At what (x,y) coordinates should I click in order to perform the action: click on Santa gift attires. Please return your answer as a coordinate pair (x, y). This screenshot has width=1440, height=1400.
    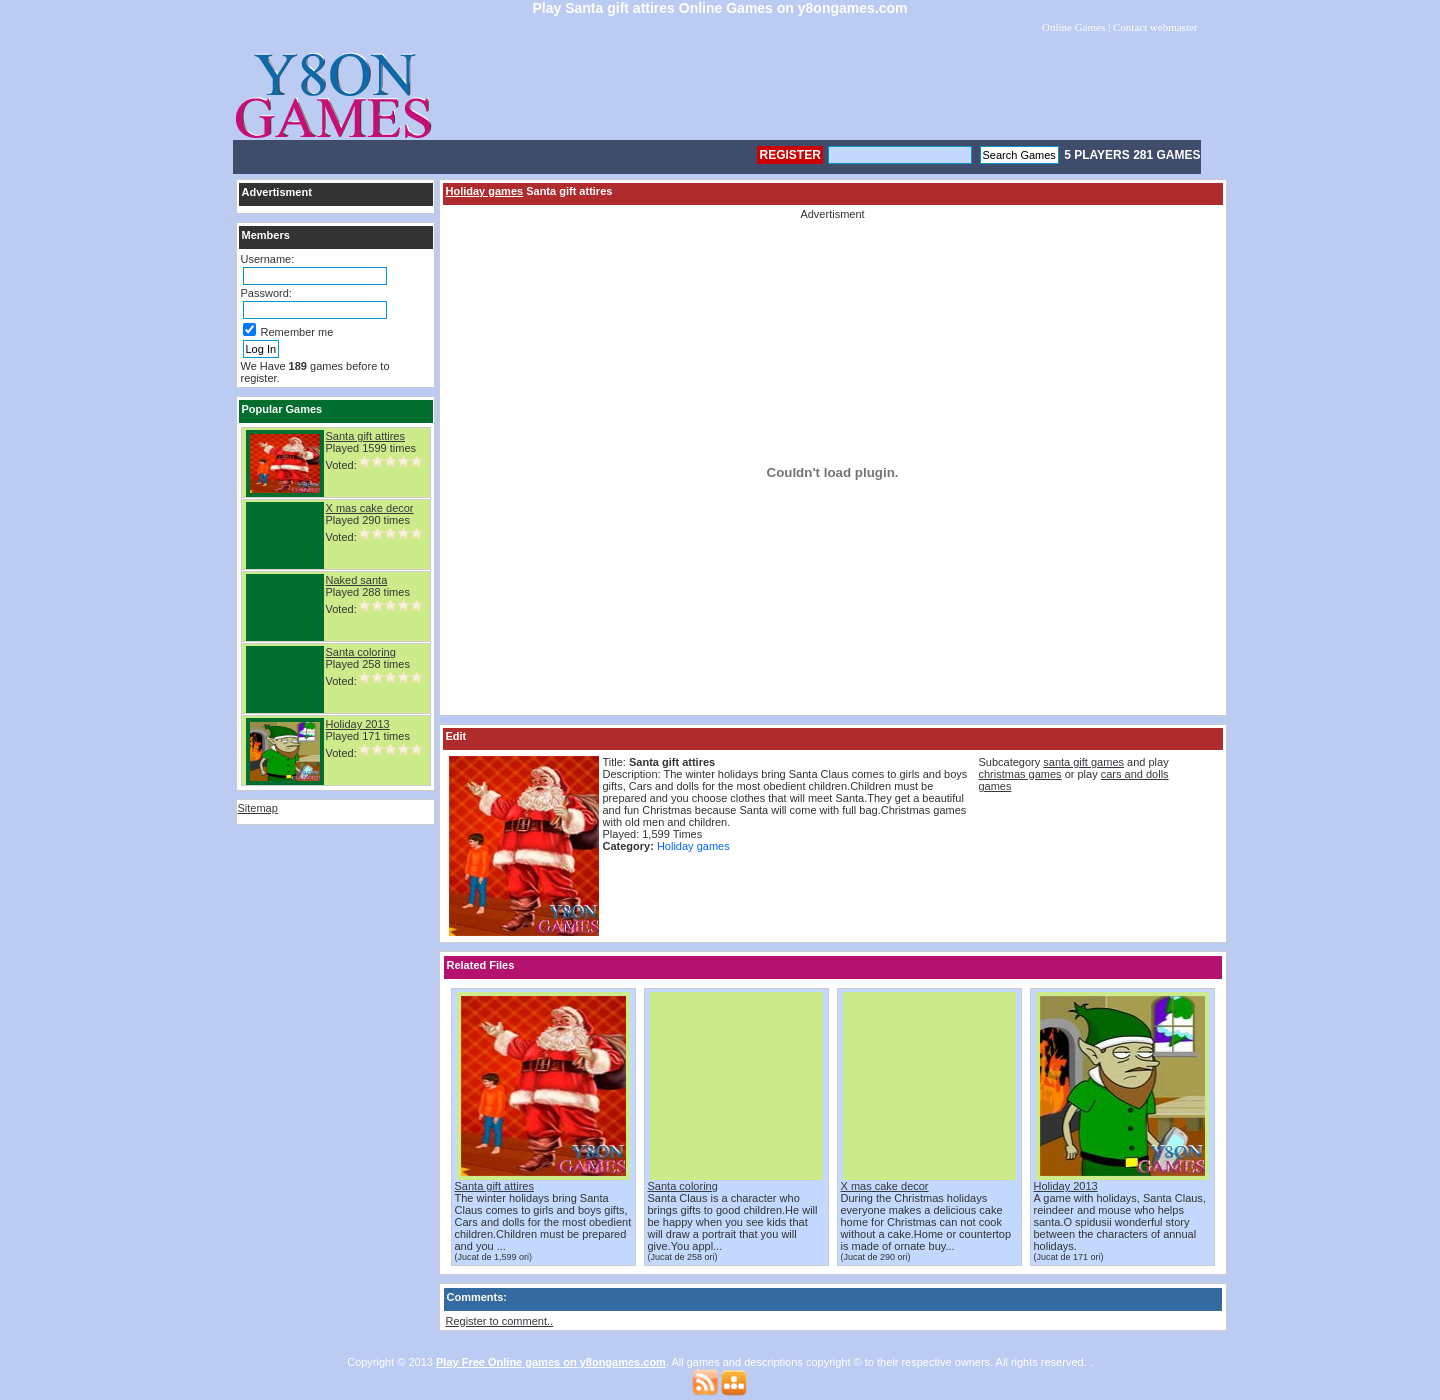
    Looking at the image, I should click on (366, 436).